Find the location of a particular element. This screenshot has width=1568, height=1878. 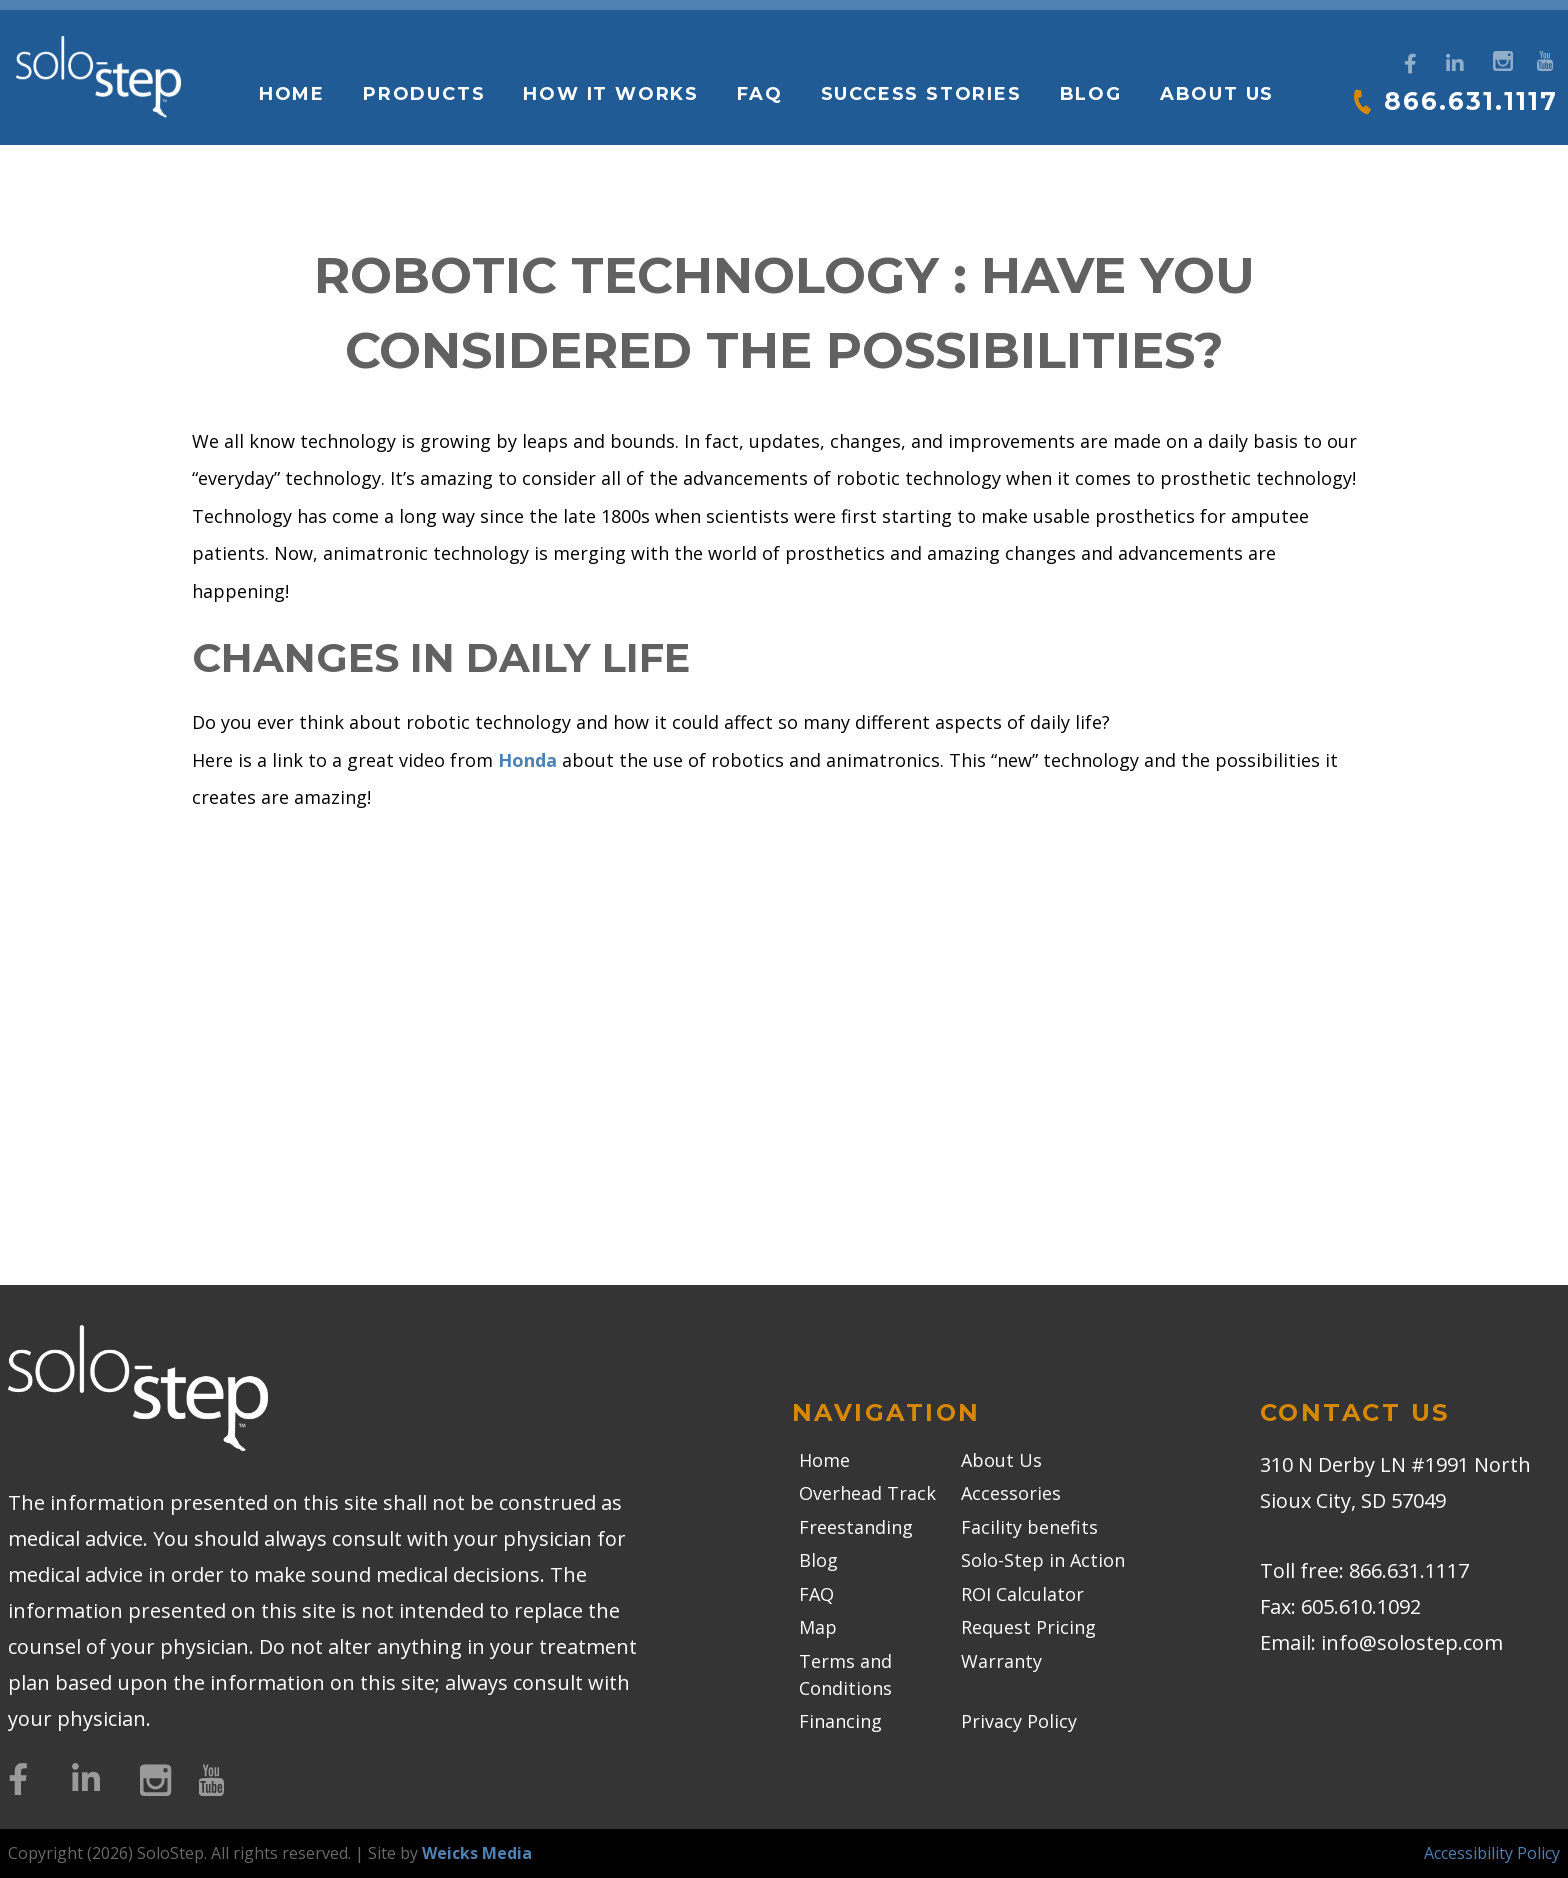

Request Pricing is located at coordinates (1028, 1627).